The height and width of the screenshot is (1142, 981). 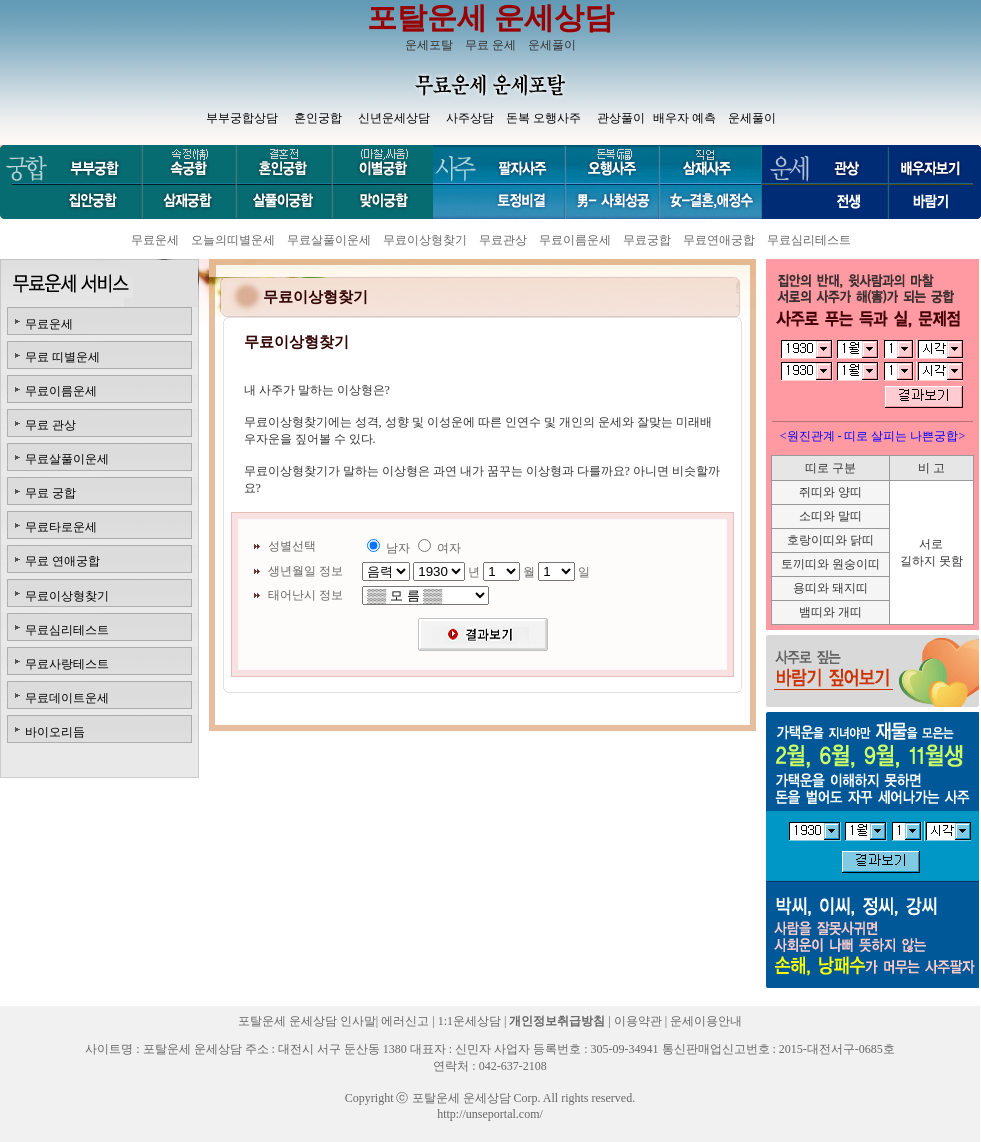 What do you see at coordinates (543, 118) in the screenshot?
I see `돈복 오행사주` at bounding box center [543, 118].